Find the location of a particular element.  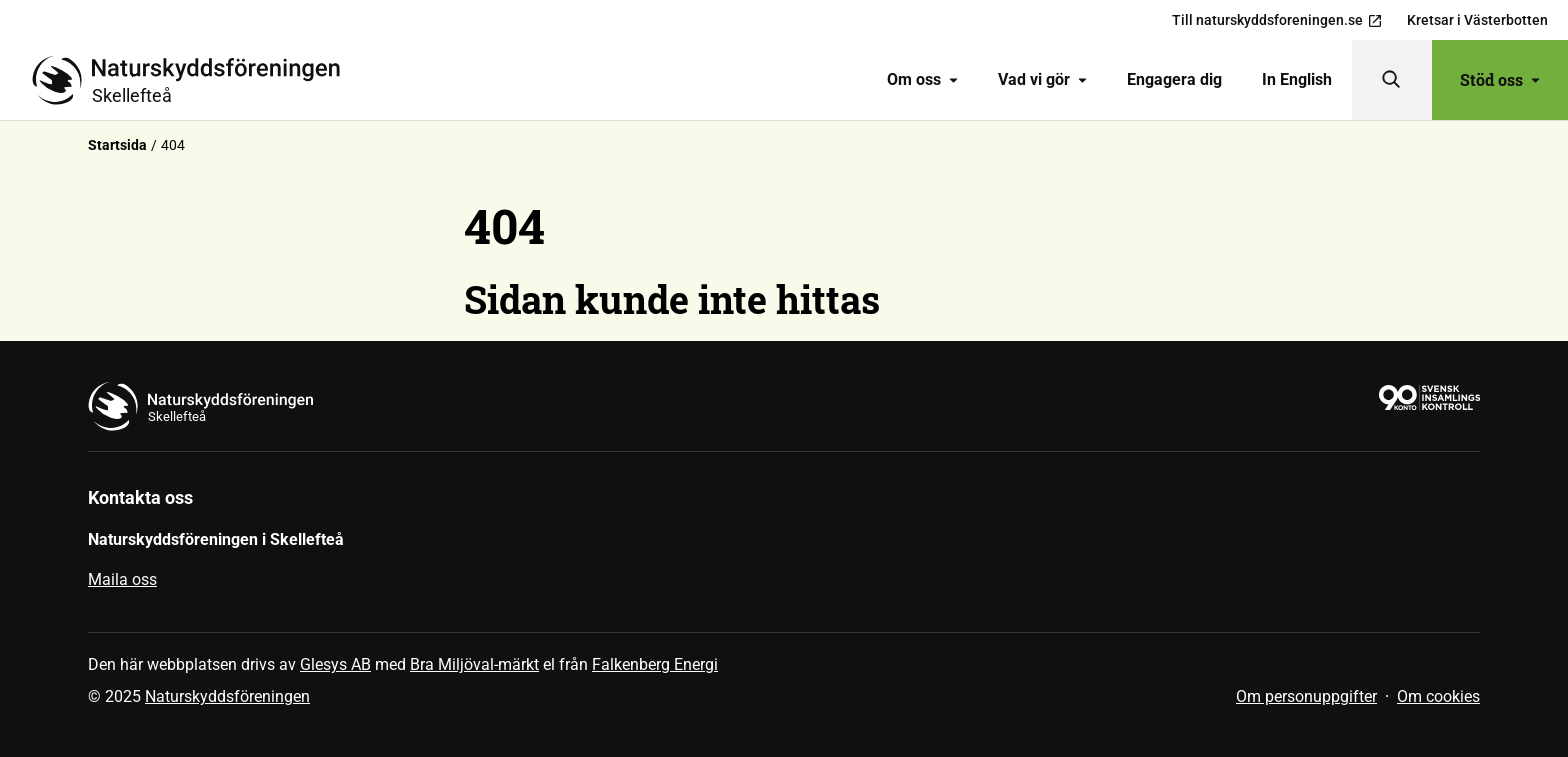

Kretsar i Västerbotten [menuitem] is located at coordinates (1477, 20).